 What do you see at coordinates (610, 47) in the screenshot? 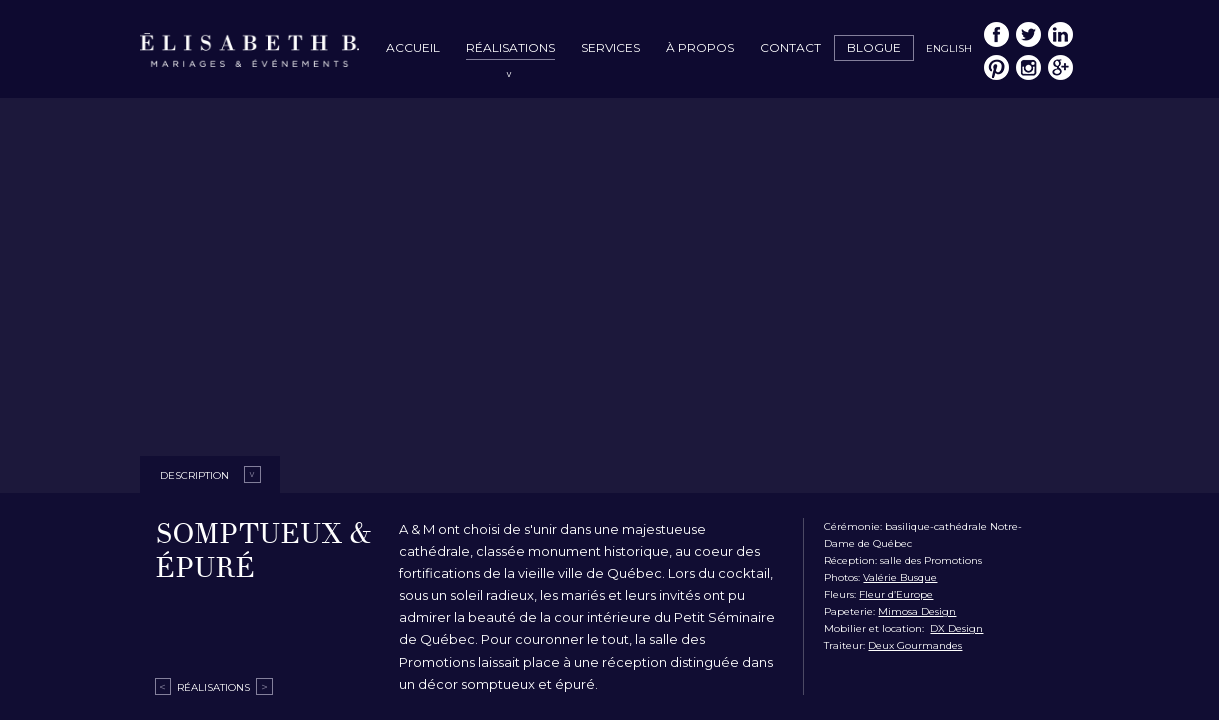
I see `Services` at bounding box center [610, 47].